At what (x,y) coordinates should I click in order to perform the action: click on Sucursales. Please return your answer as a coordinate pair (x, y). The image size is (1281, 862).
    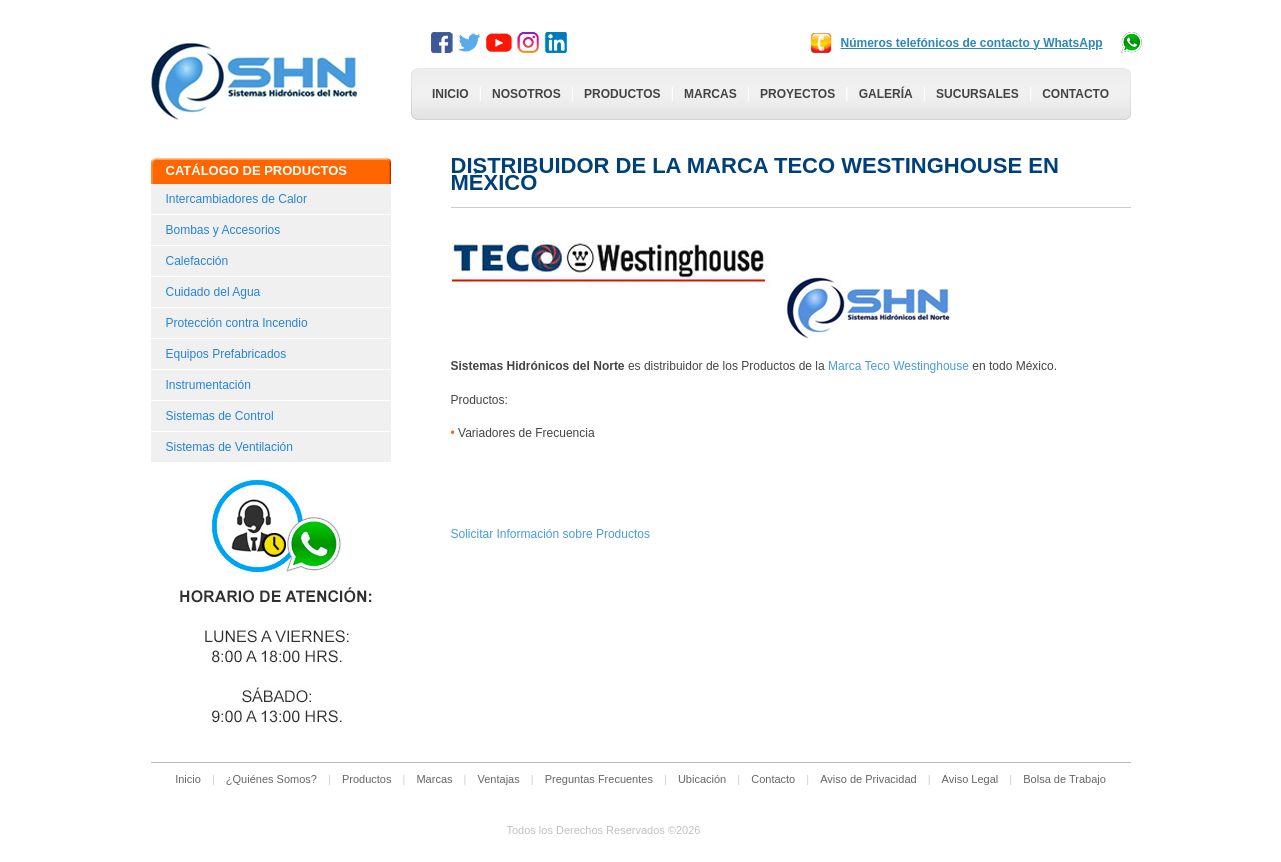
    Looking at the image, I should click on (977, 94).